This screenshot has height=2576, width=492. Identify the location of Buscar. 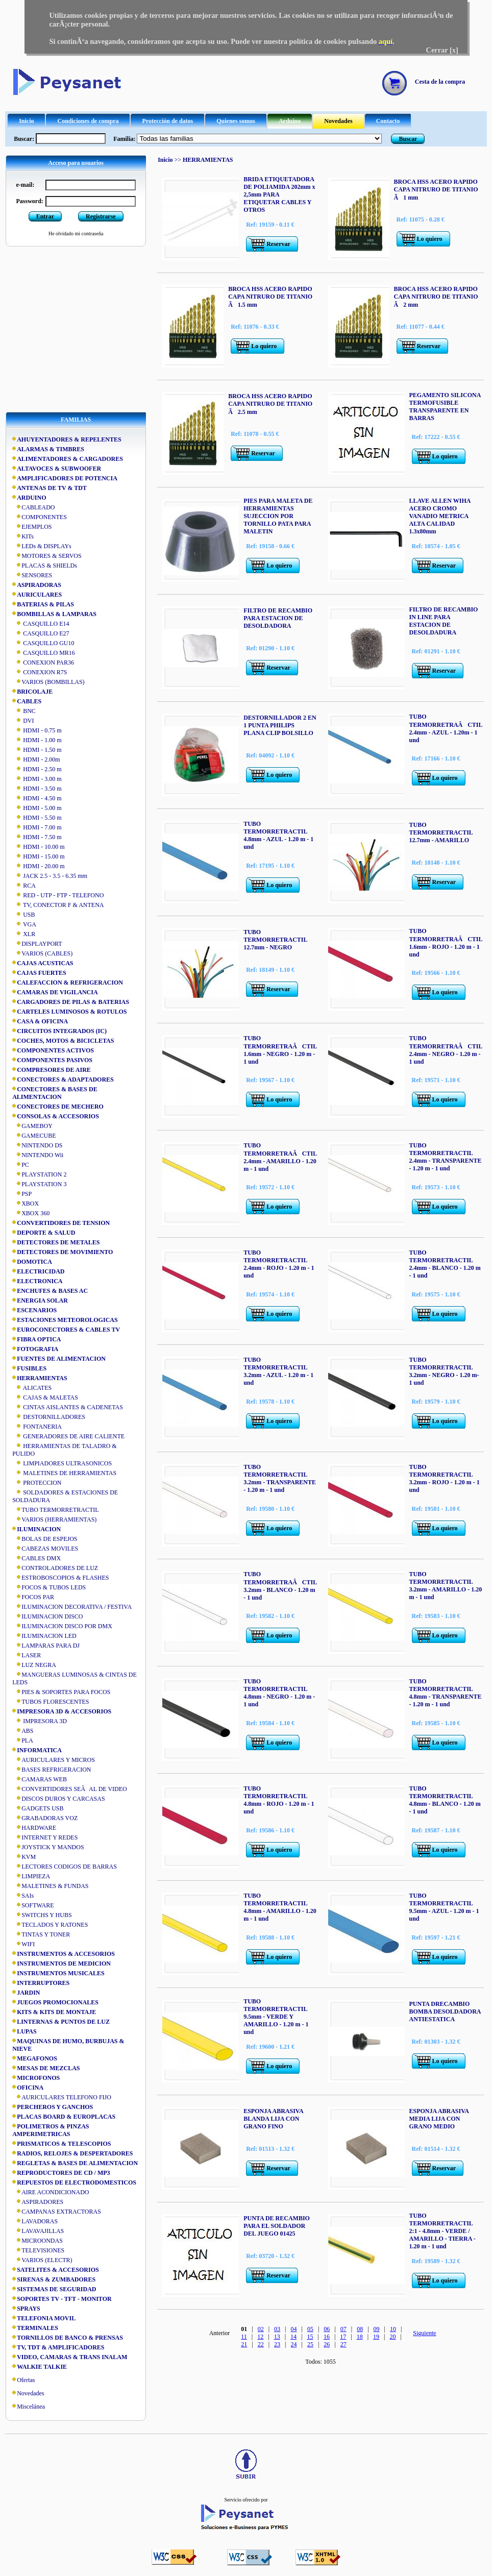
(408, 138).